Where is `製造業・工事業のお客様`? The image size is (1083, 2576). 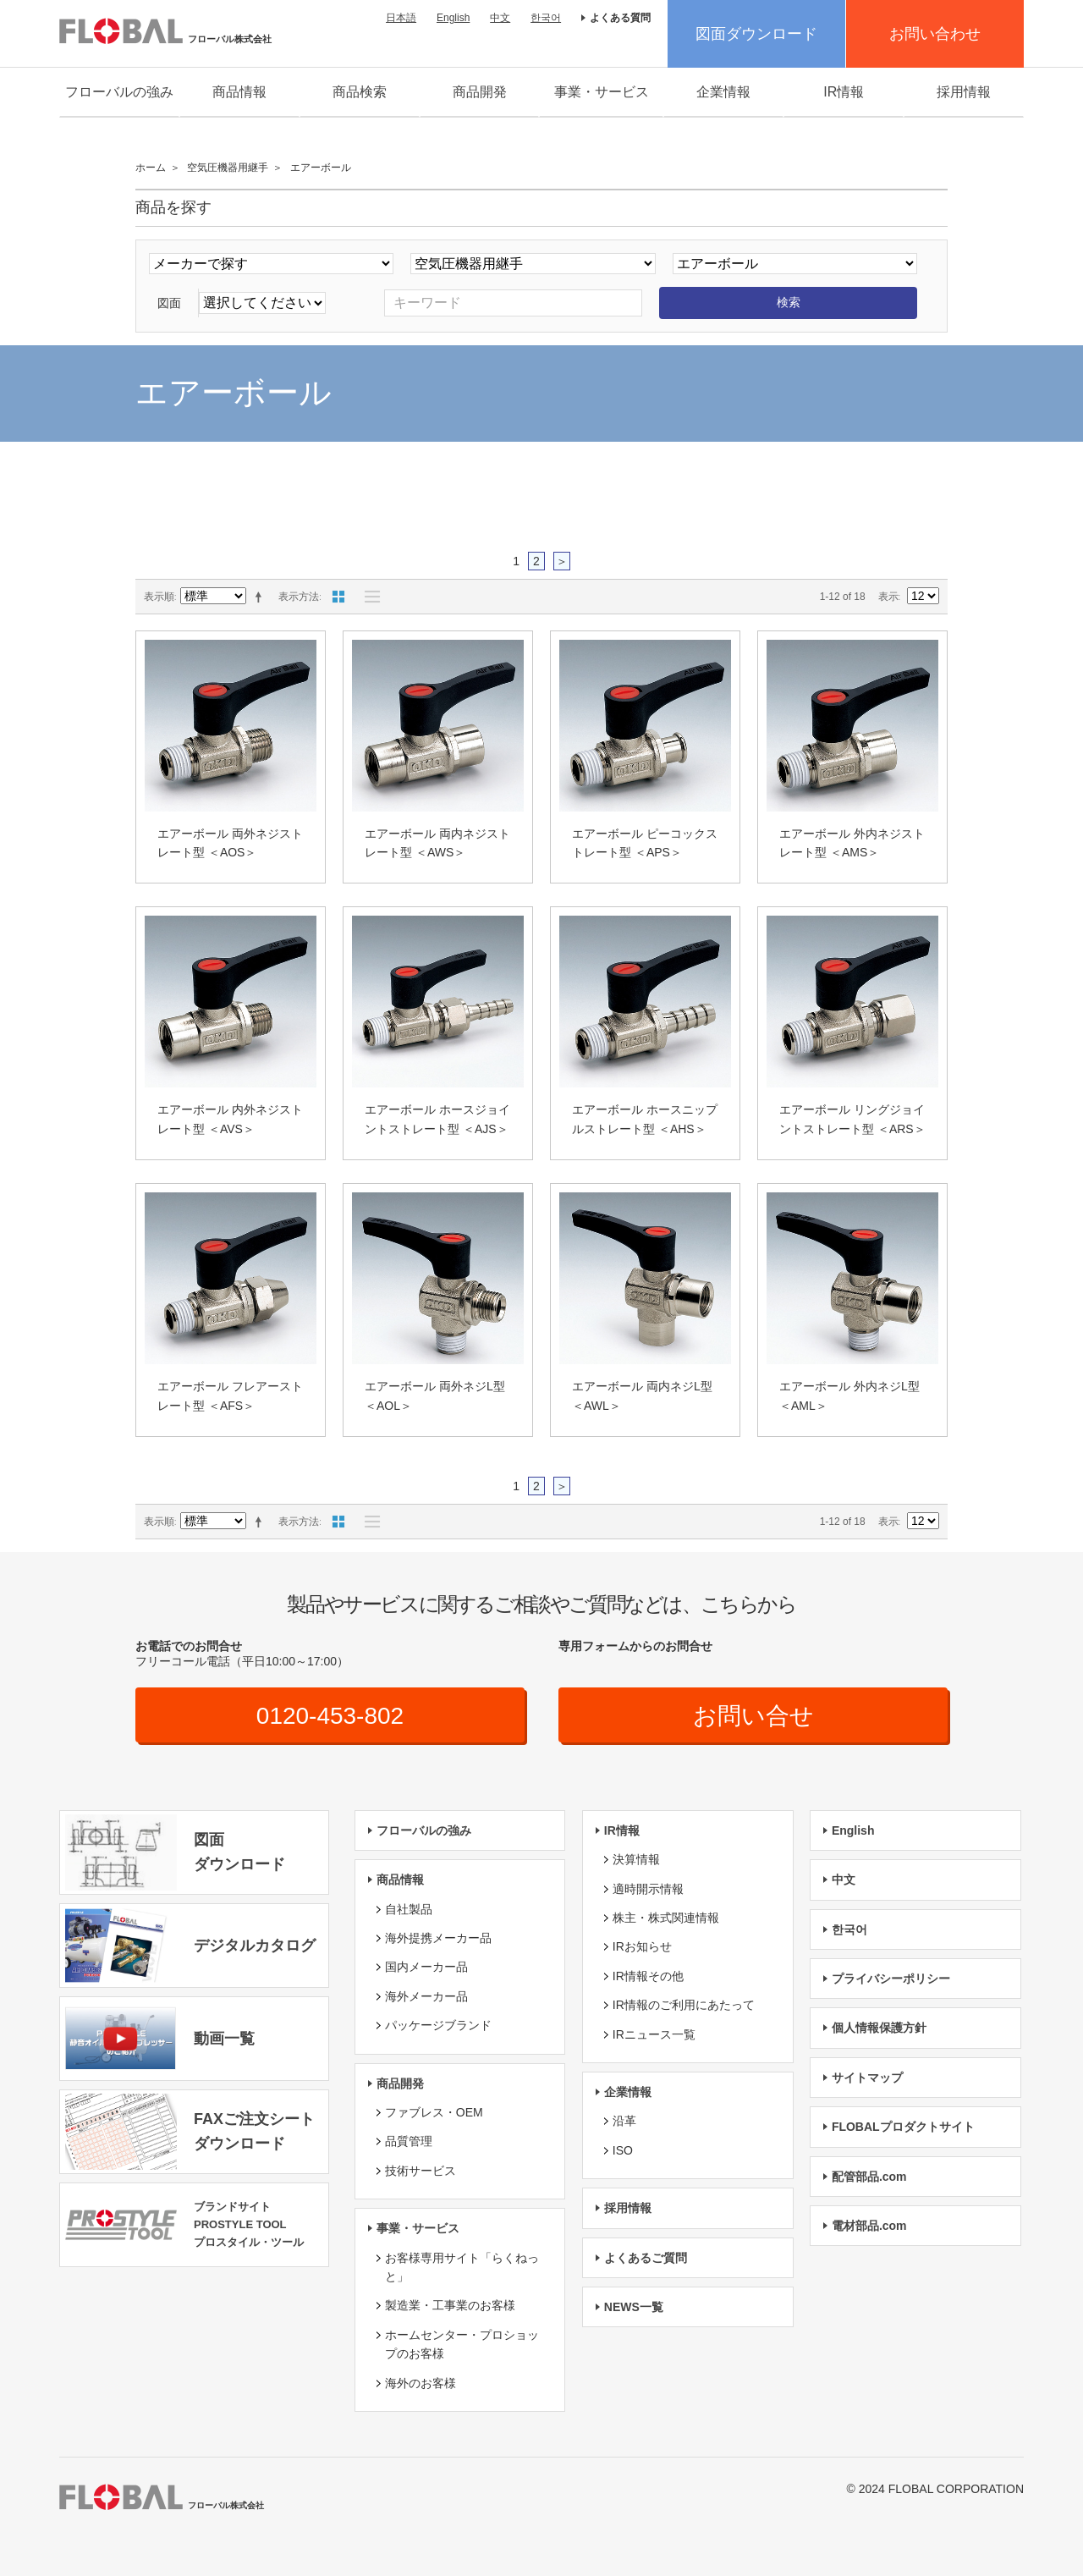
製造業・工事業のお客様 is located at coordinates (450, 2305).